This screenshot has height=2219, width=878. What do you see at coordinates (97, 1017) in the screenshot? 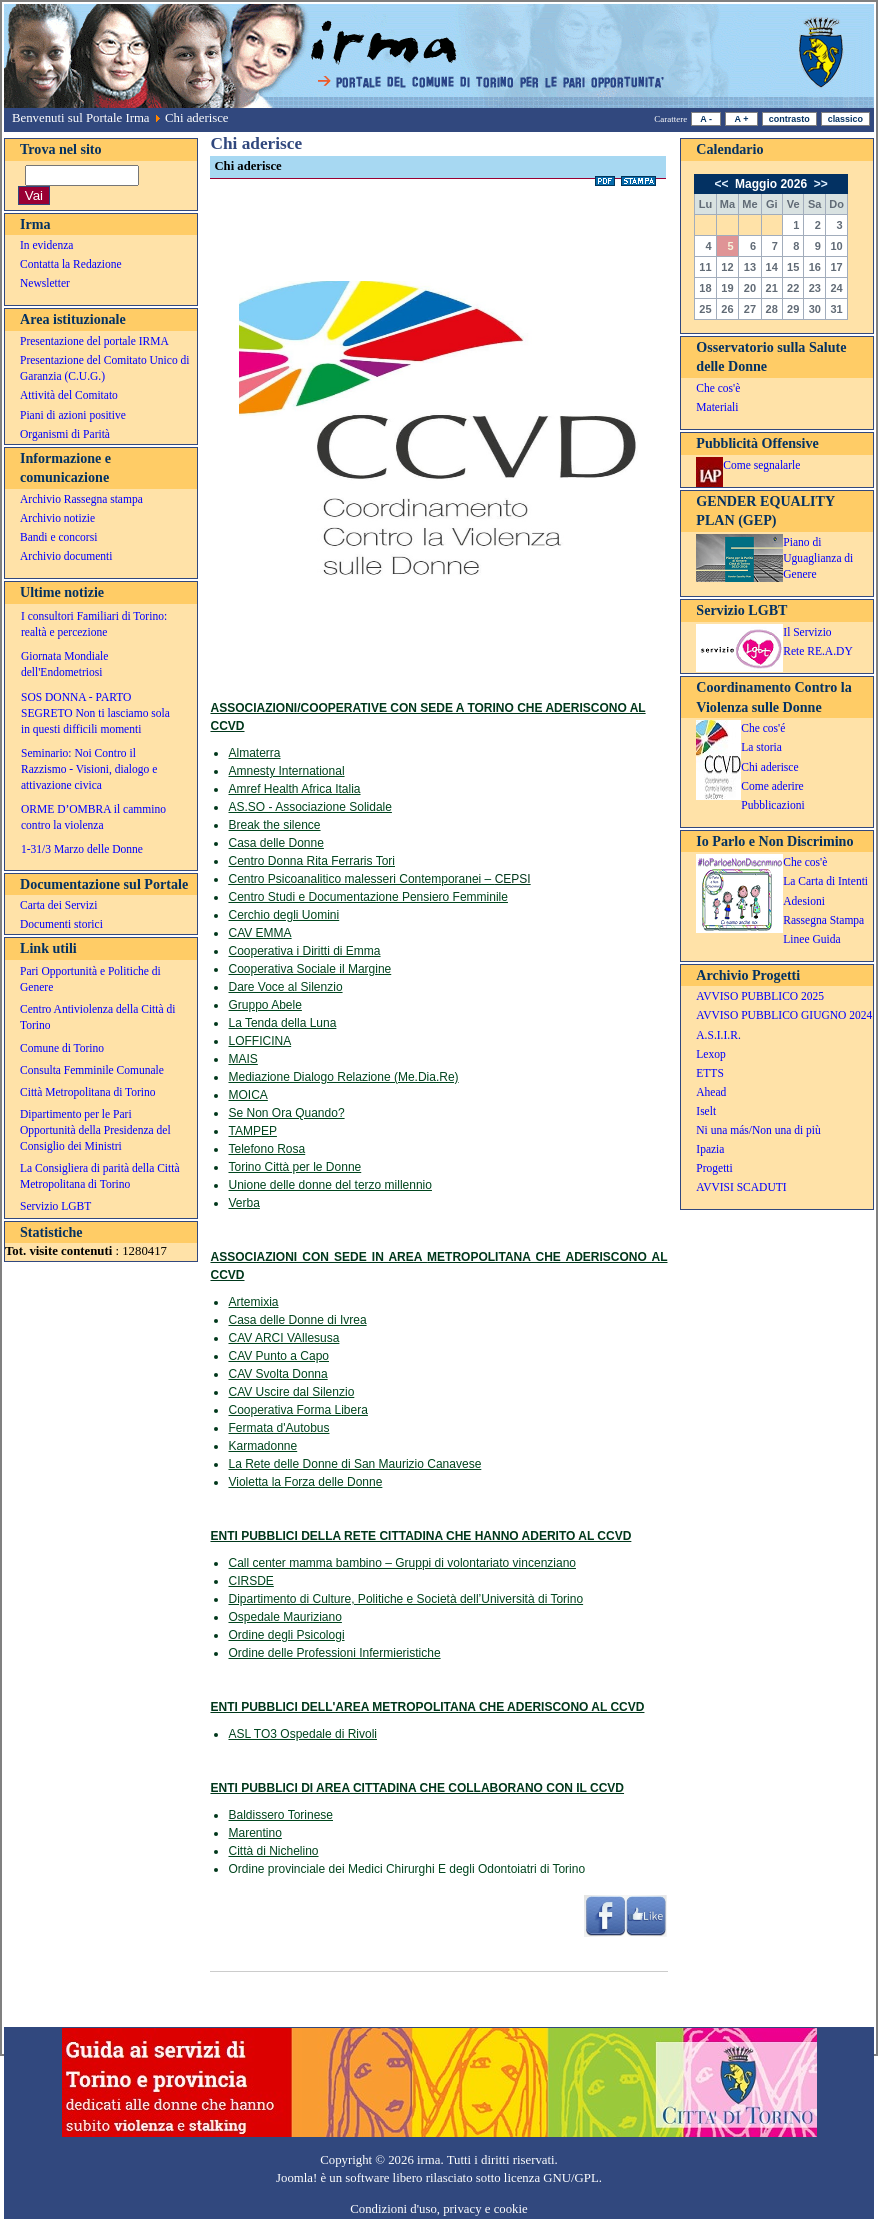
I see `Centro Antiviolenza della Città di Torino` at bounding box center [97, 1017].